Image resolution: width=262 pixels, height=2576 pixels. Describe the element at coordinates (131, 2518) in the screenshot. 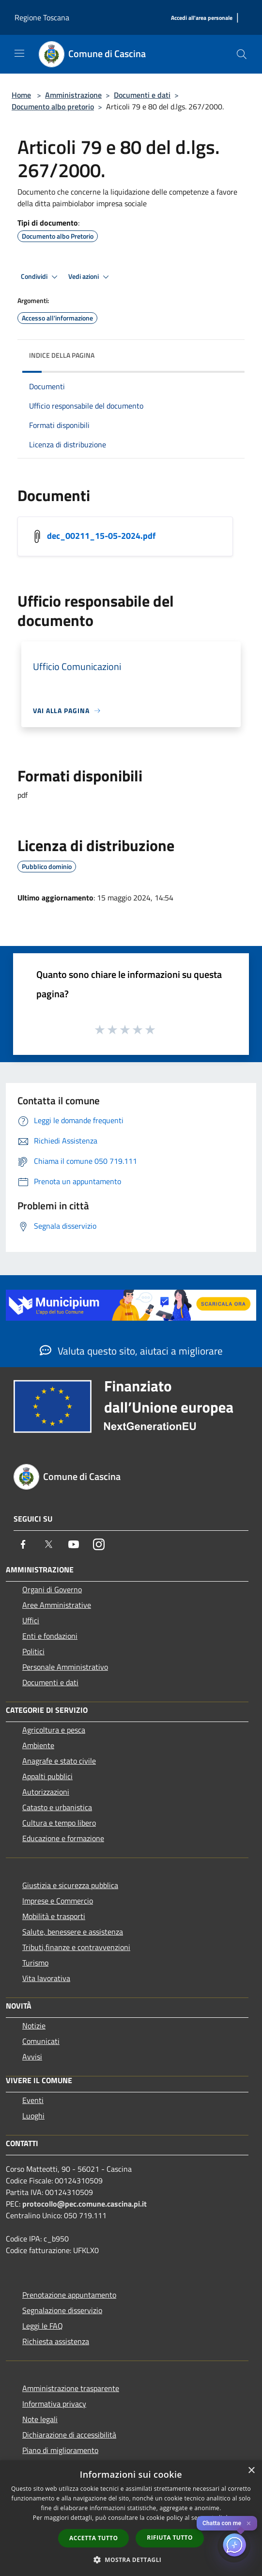

I see `[dialog]` at that location.